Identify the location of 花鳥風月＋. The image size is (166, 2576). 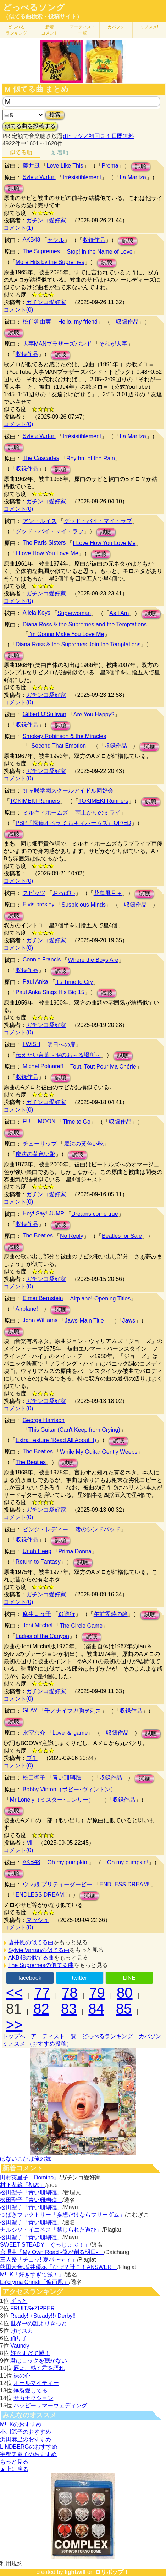
(108, 893).